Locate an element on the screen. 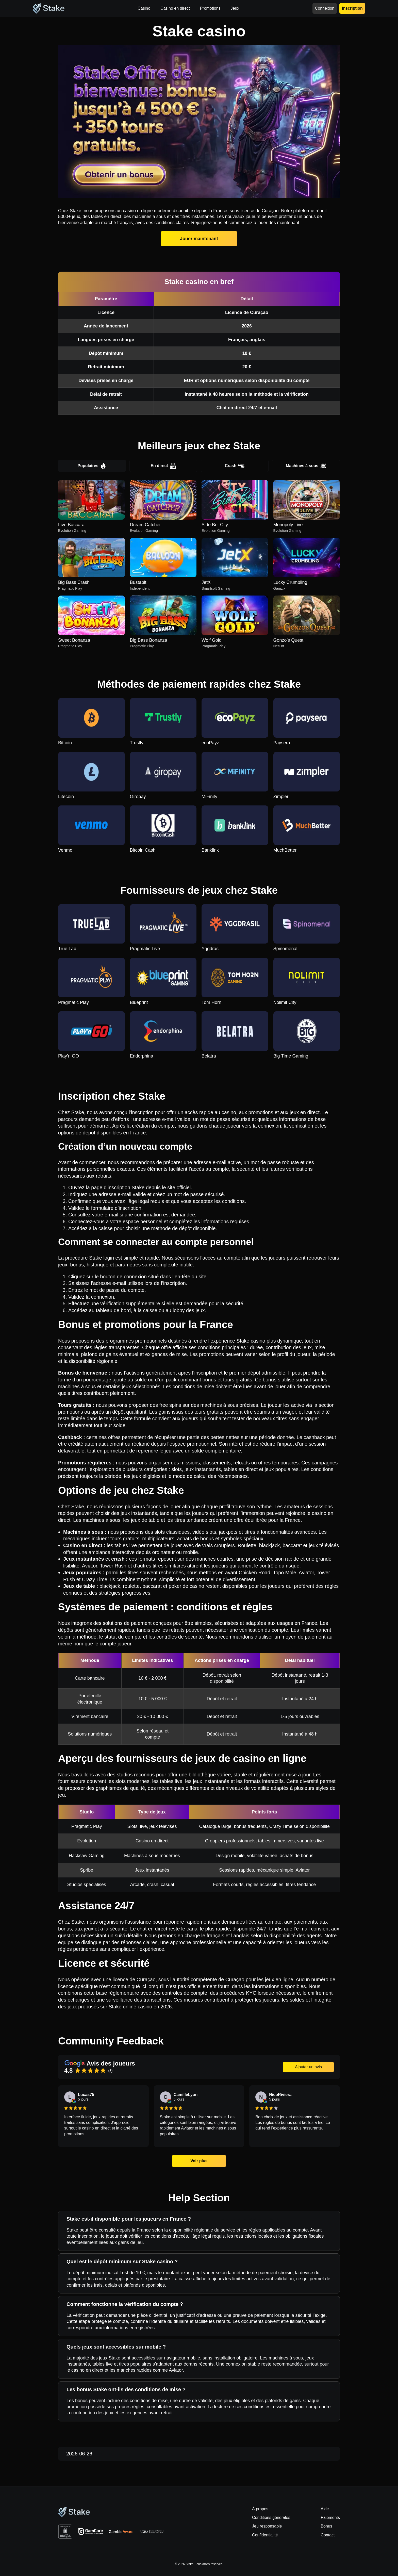 This screenshot has width=398, height=2576. Aide is located at coordinates (325, 2509).